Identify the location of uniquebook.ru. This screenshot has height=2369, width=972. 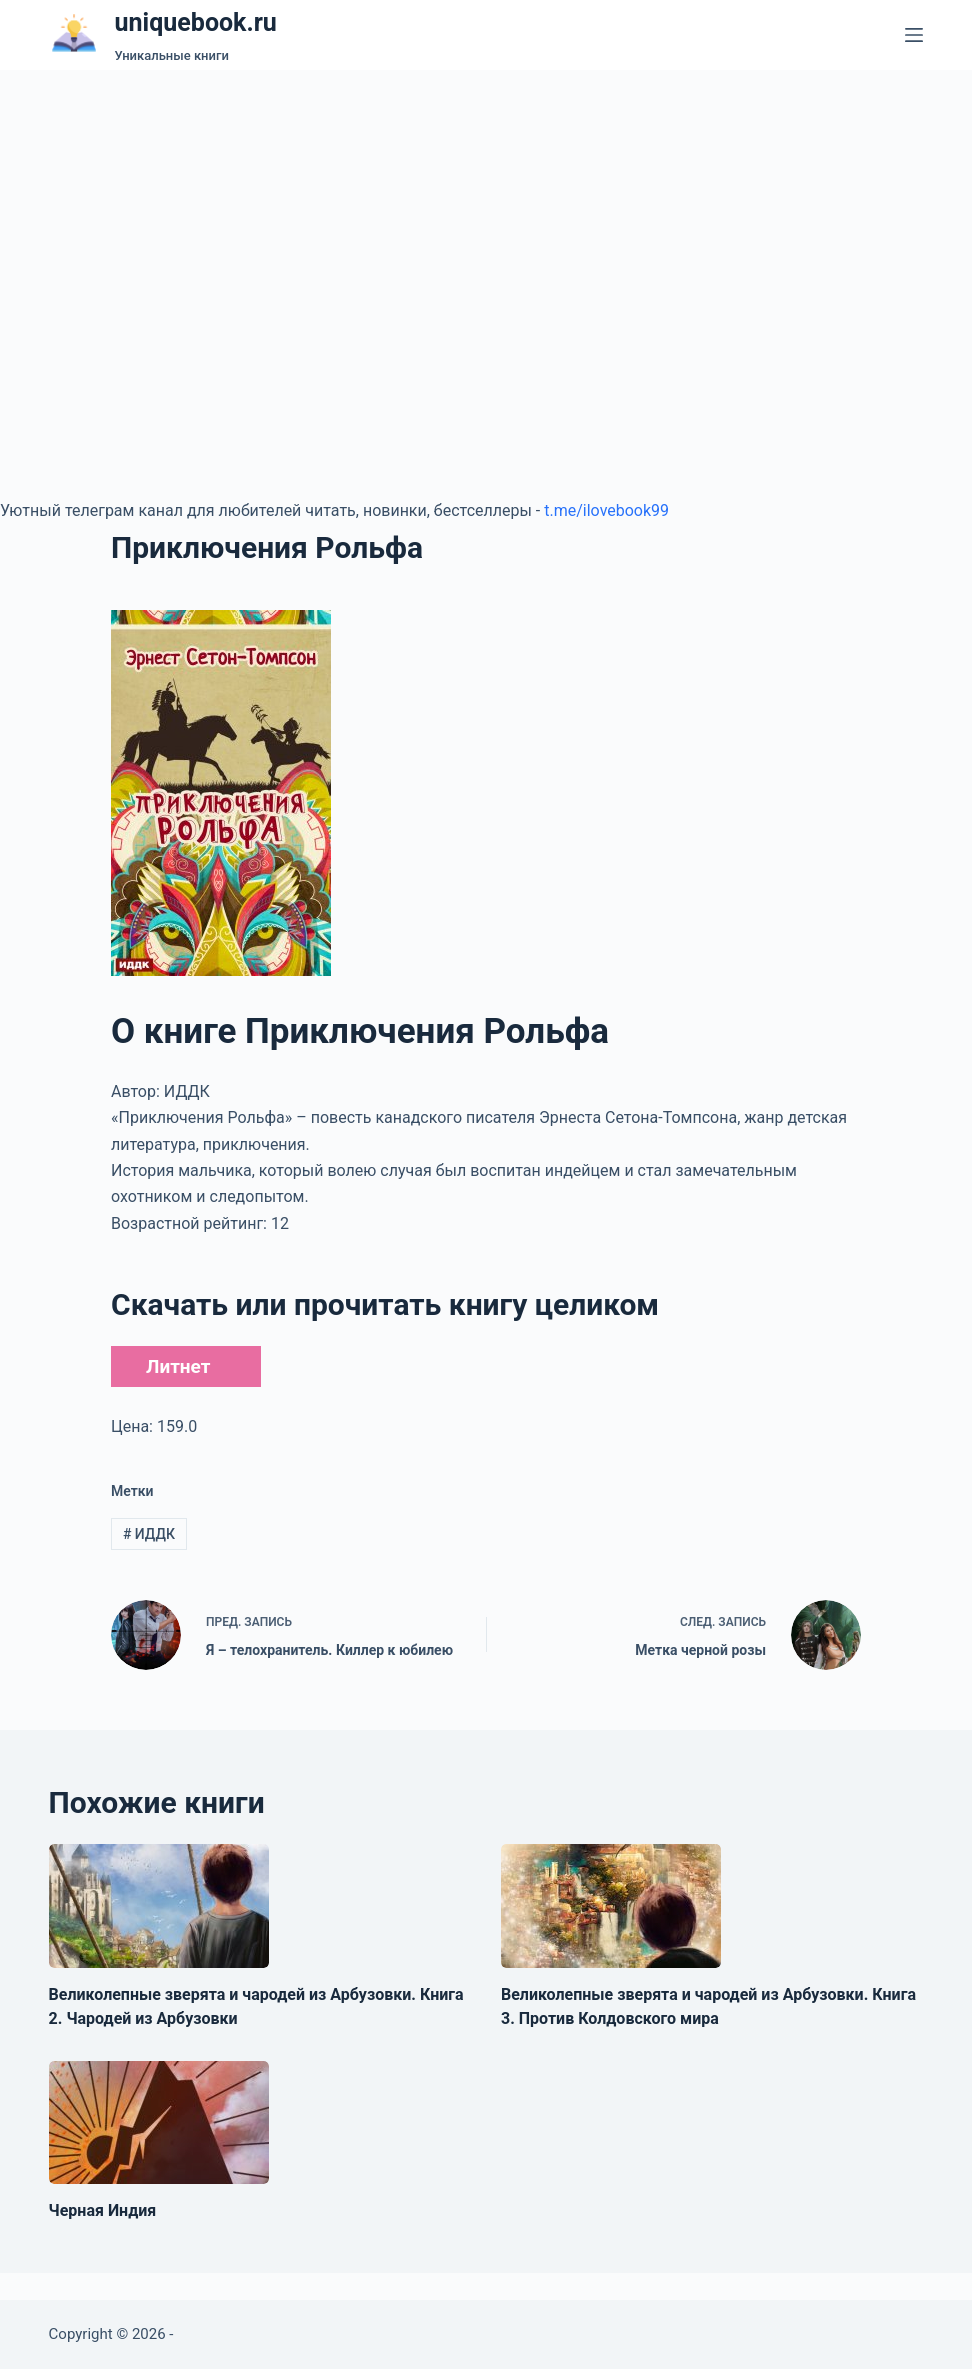
(196, 22).